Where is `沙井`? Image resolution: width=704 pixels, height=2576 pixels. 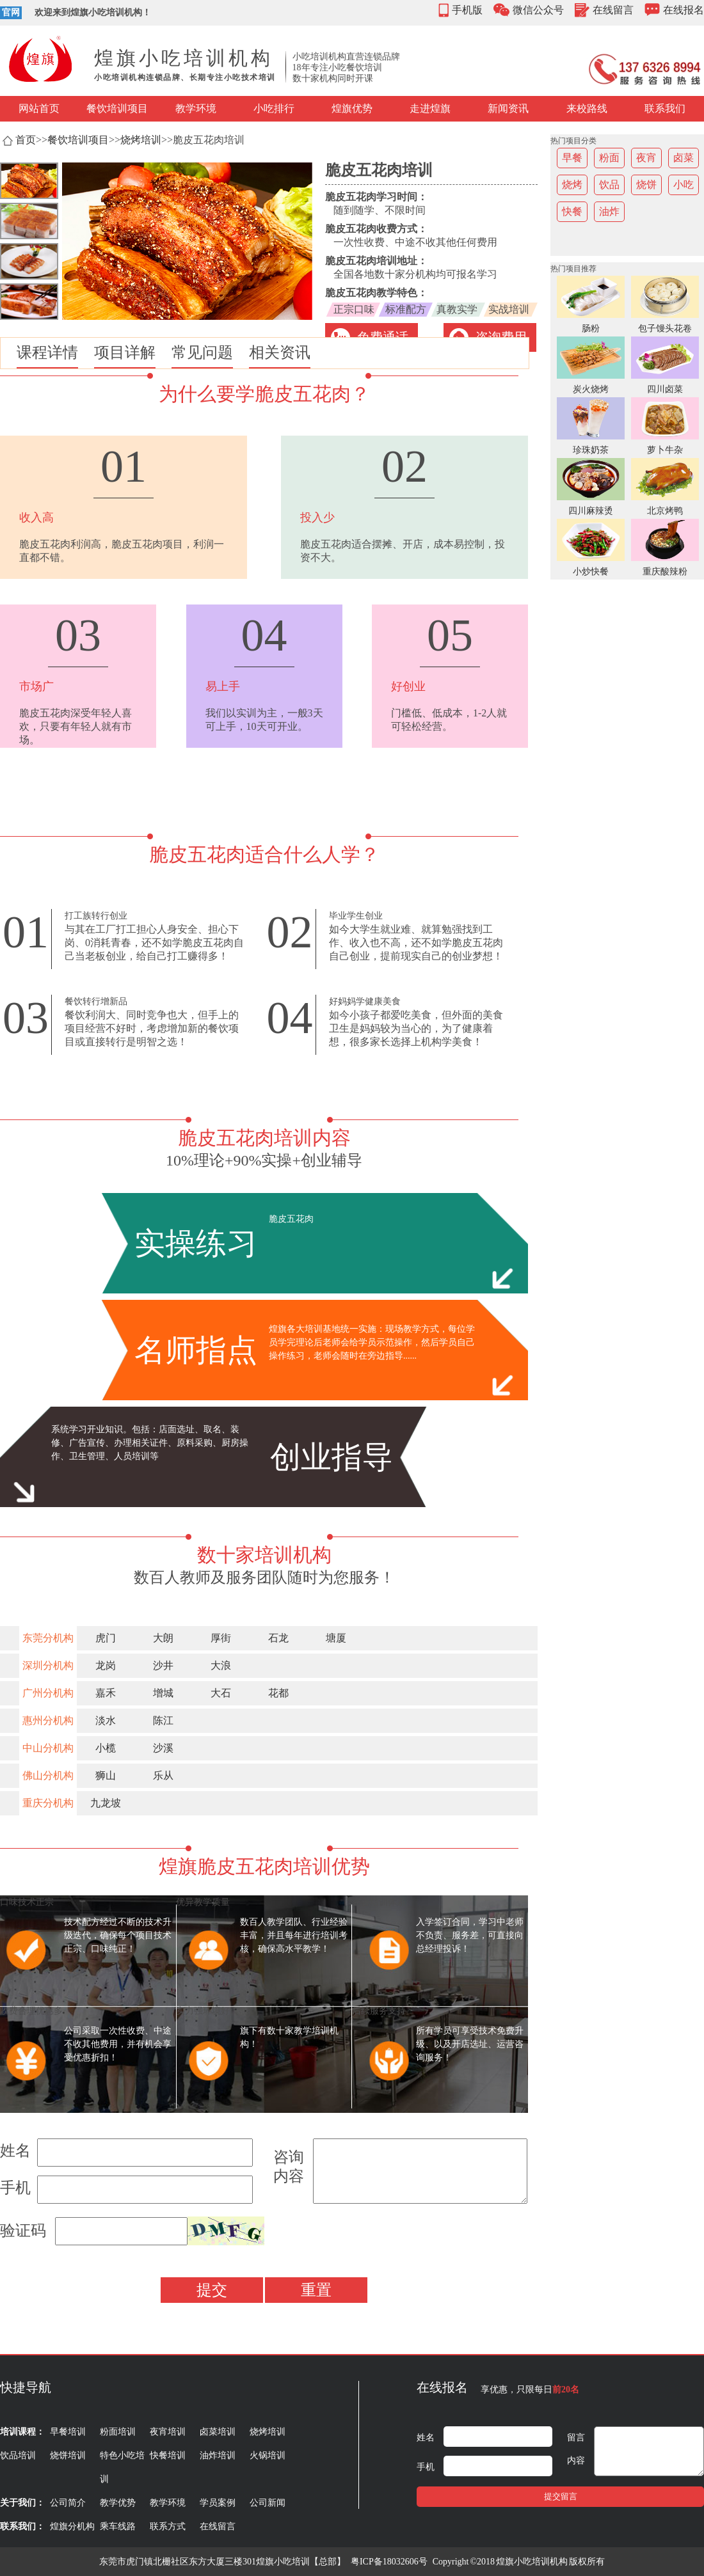
沙井 is located at coordinates (163, 1665).